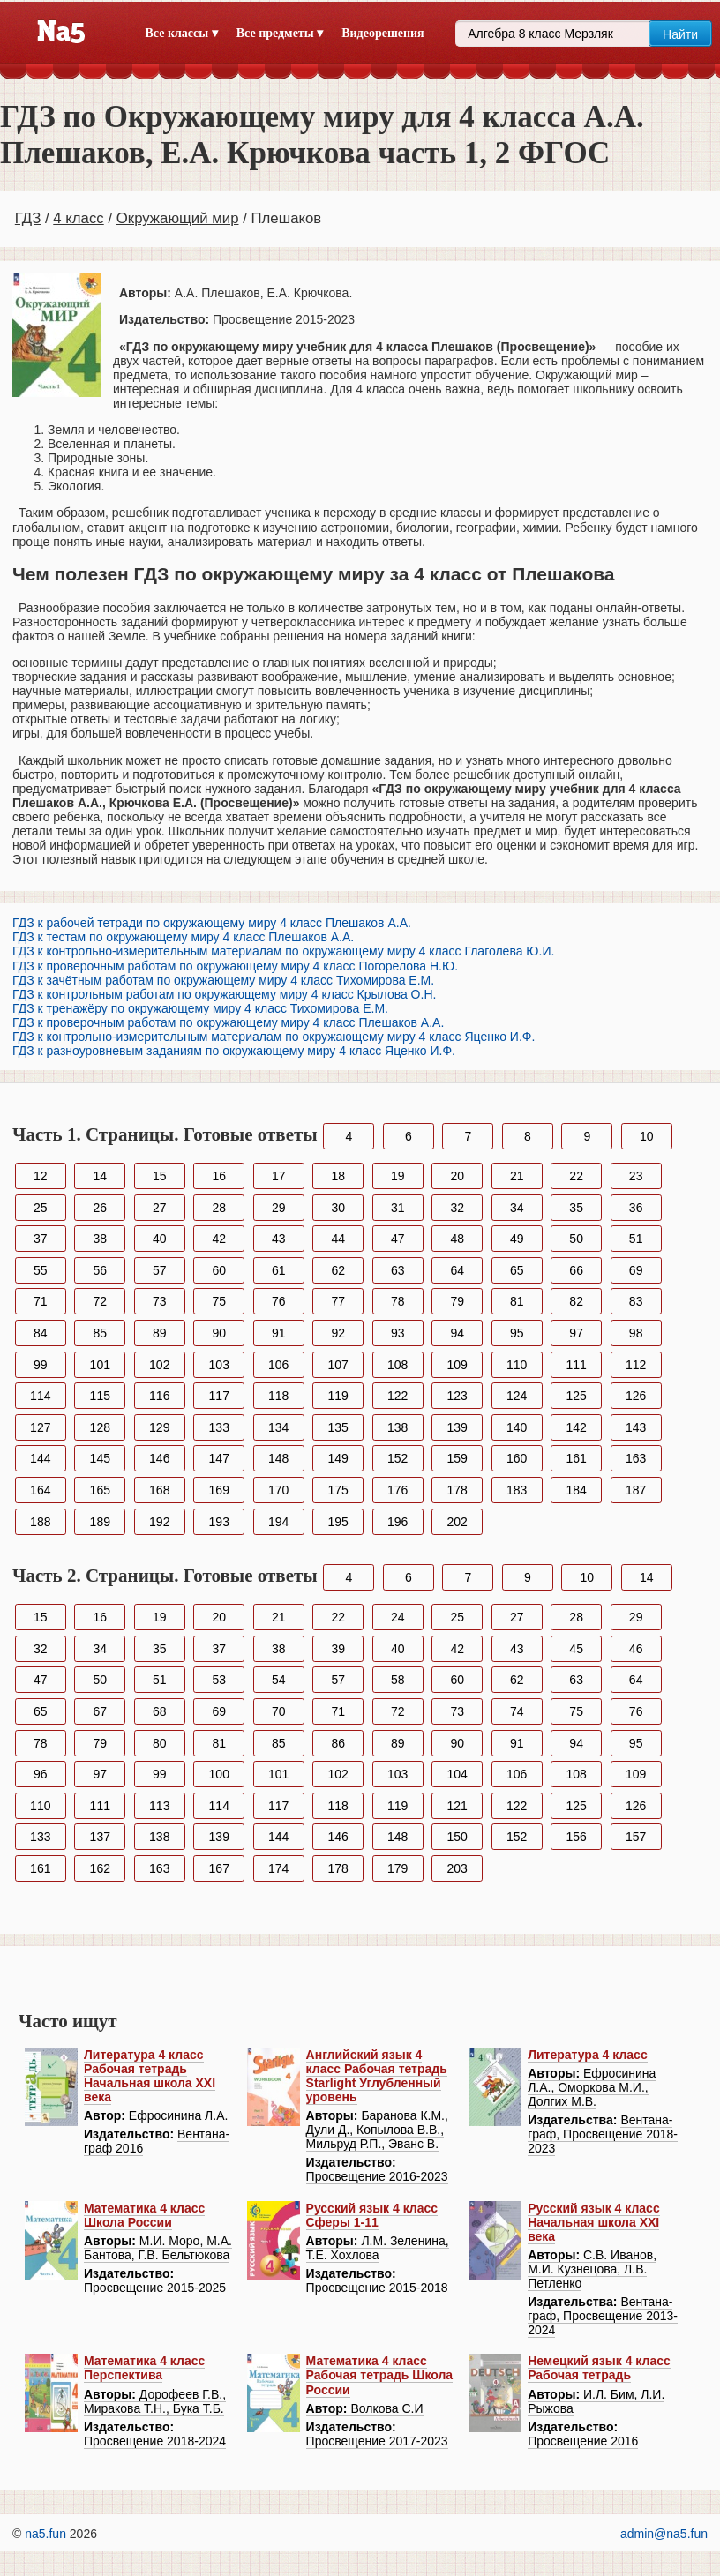 This screenshot has height=2576, width=720. Describe the element at coordinates (41, 1239) in the screenshot. I see `37` at that location.